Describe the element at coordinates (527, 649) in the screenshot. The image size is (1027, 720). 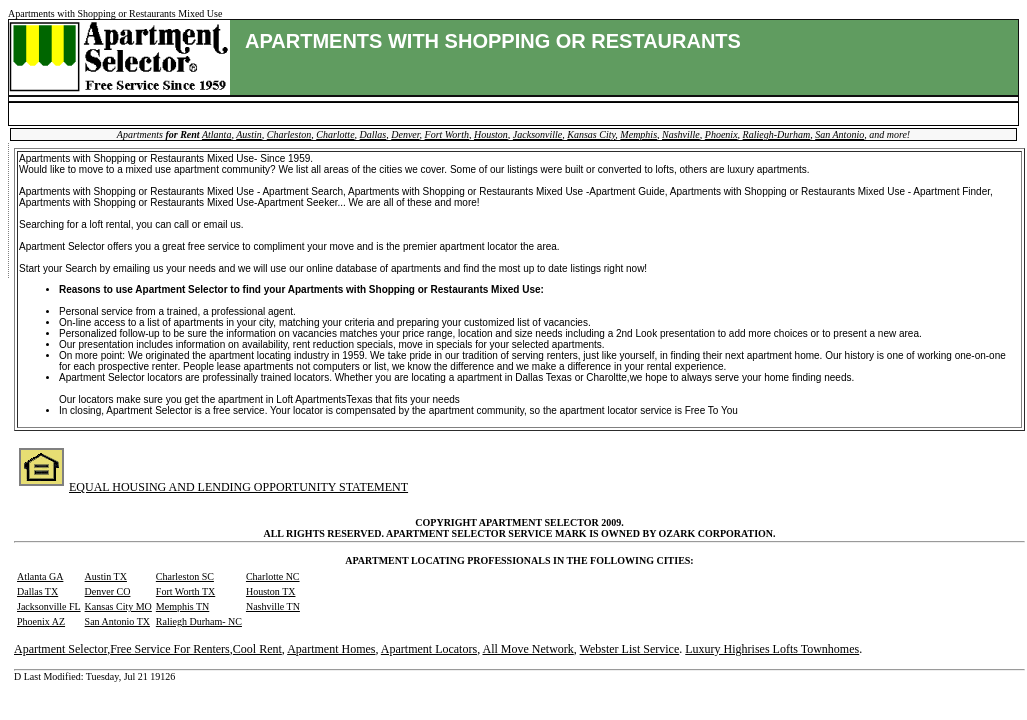
I see `All Move Network` at that location.